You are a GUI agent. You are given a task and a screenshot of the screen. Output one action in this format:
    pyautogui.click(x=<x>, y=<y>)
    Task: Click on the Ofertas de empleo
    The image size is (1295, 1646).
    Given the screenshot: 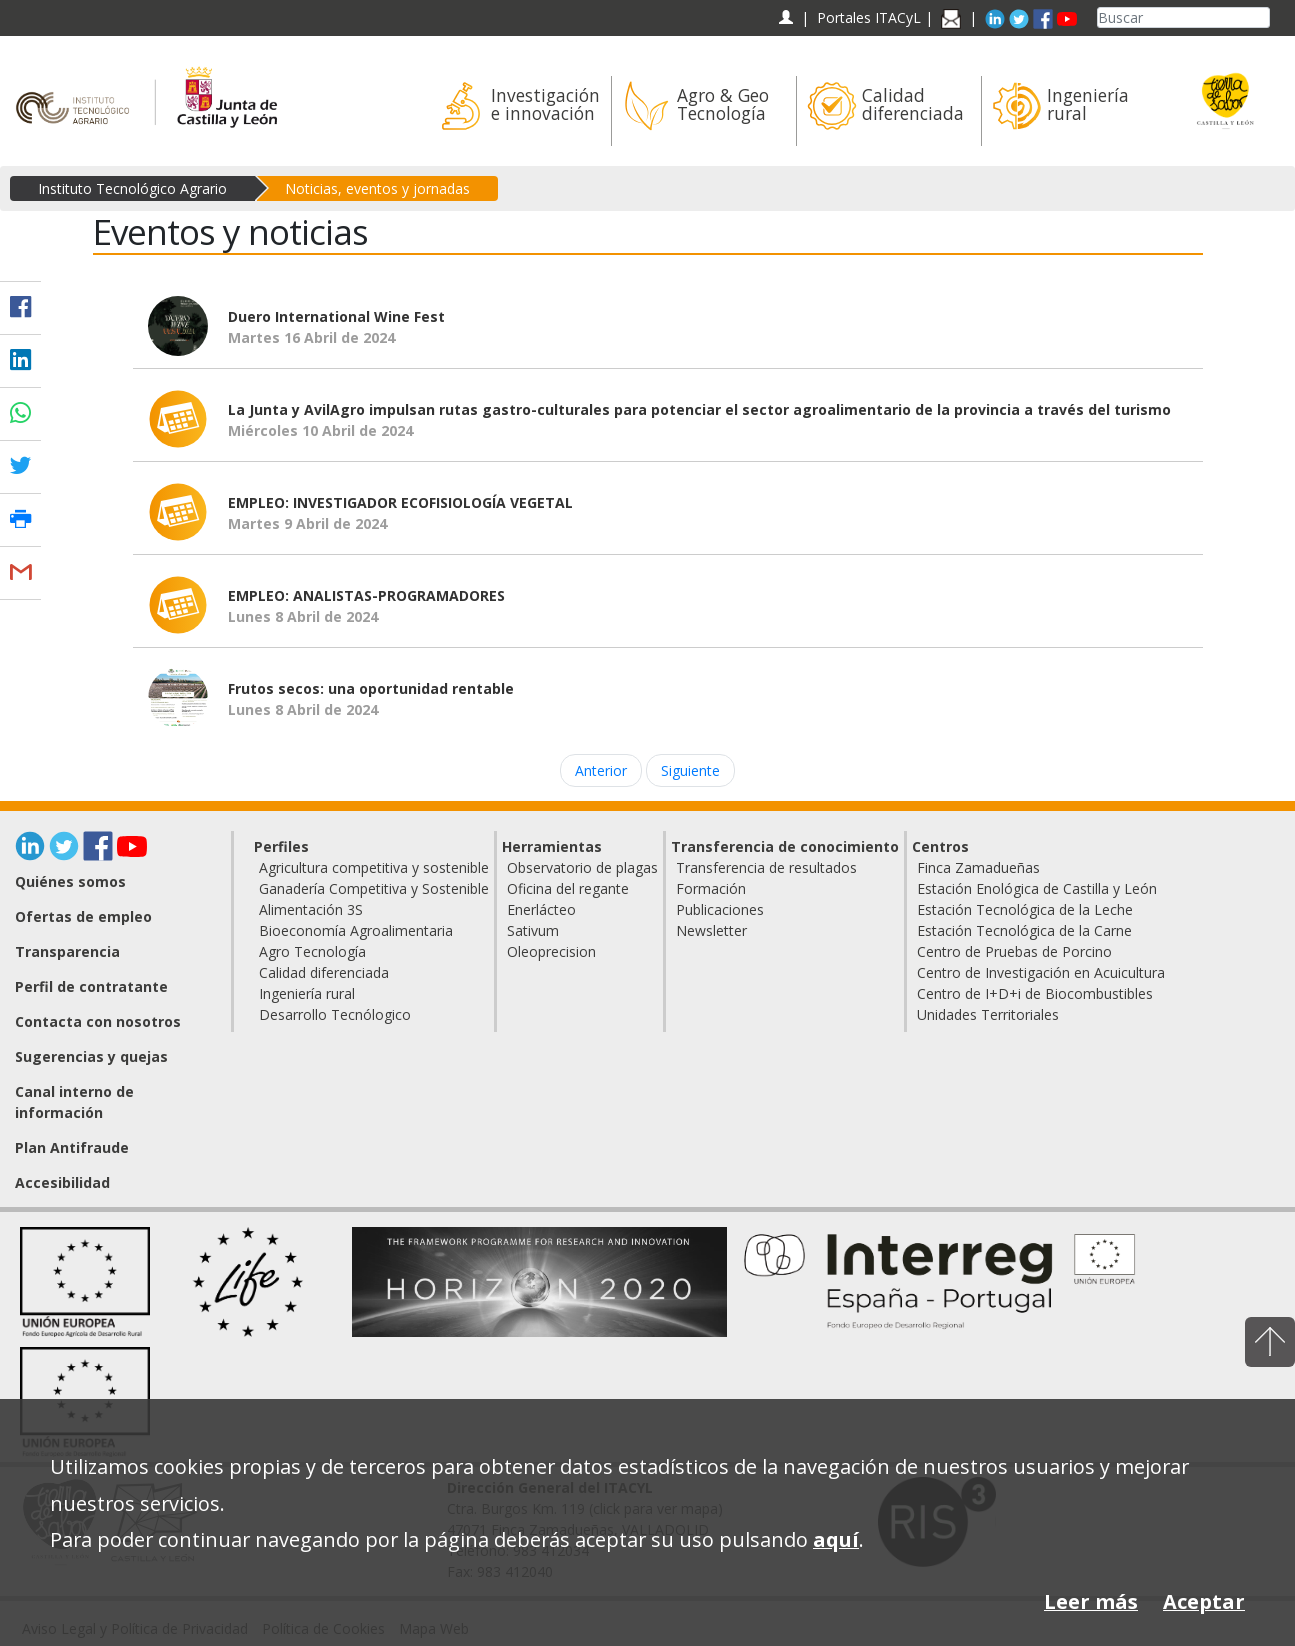 What is the action you would take?
    pyautogui.click(x=83, y=916)
    